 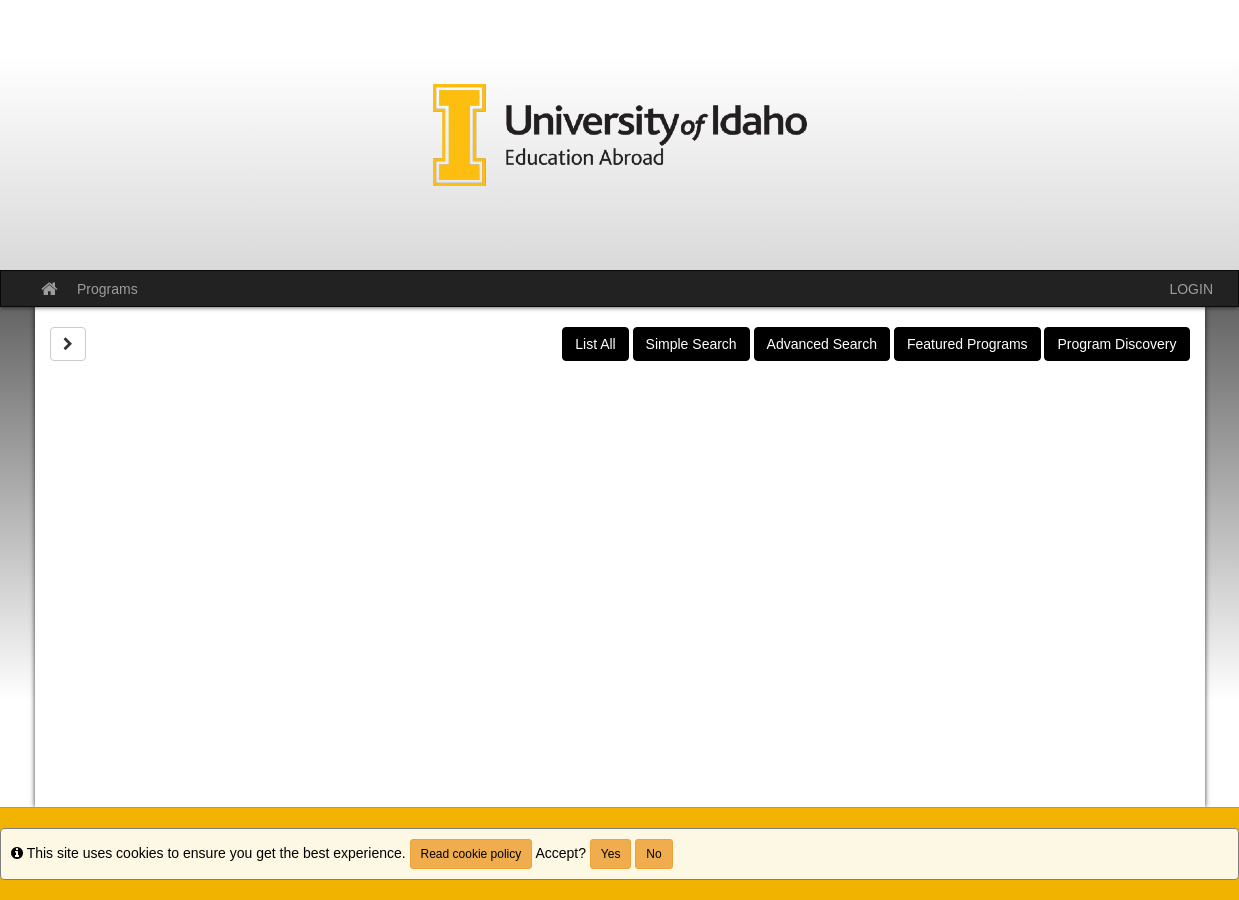 I want to click on Programs, so click(x=107, y=289).